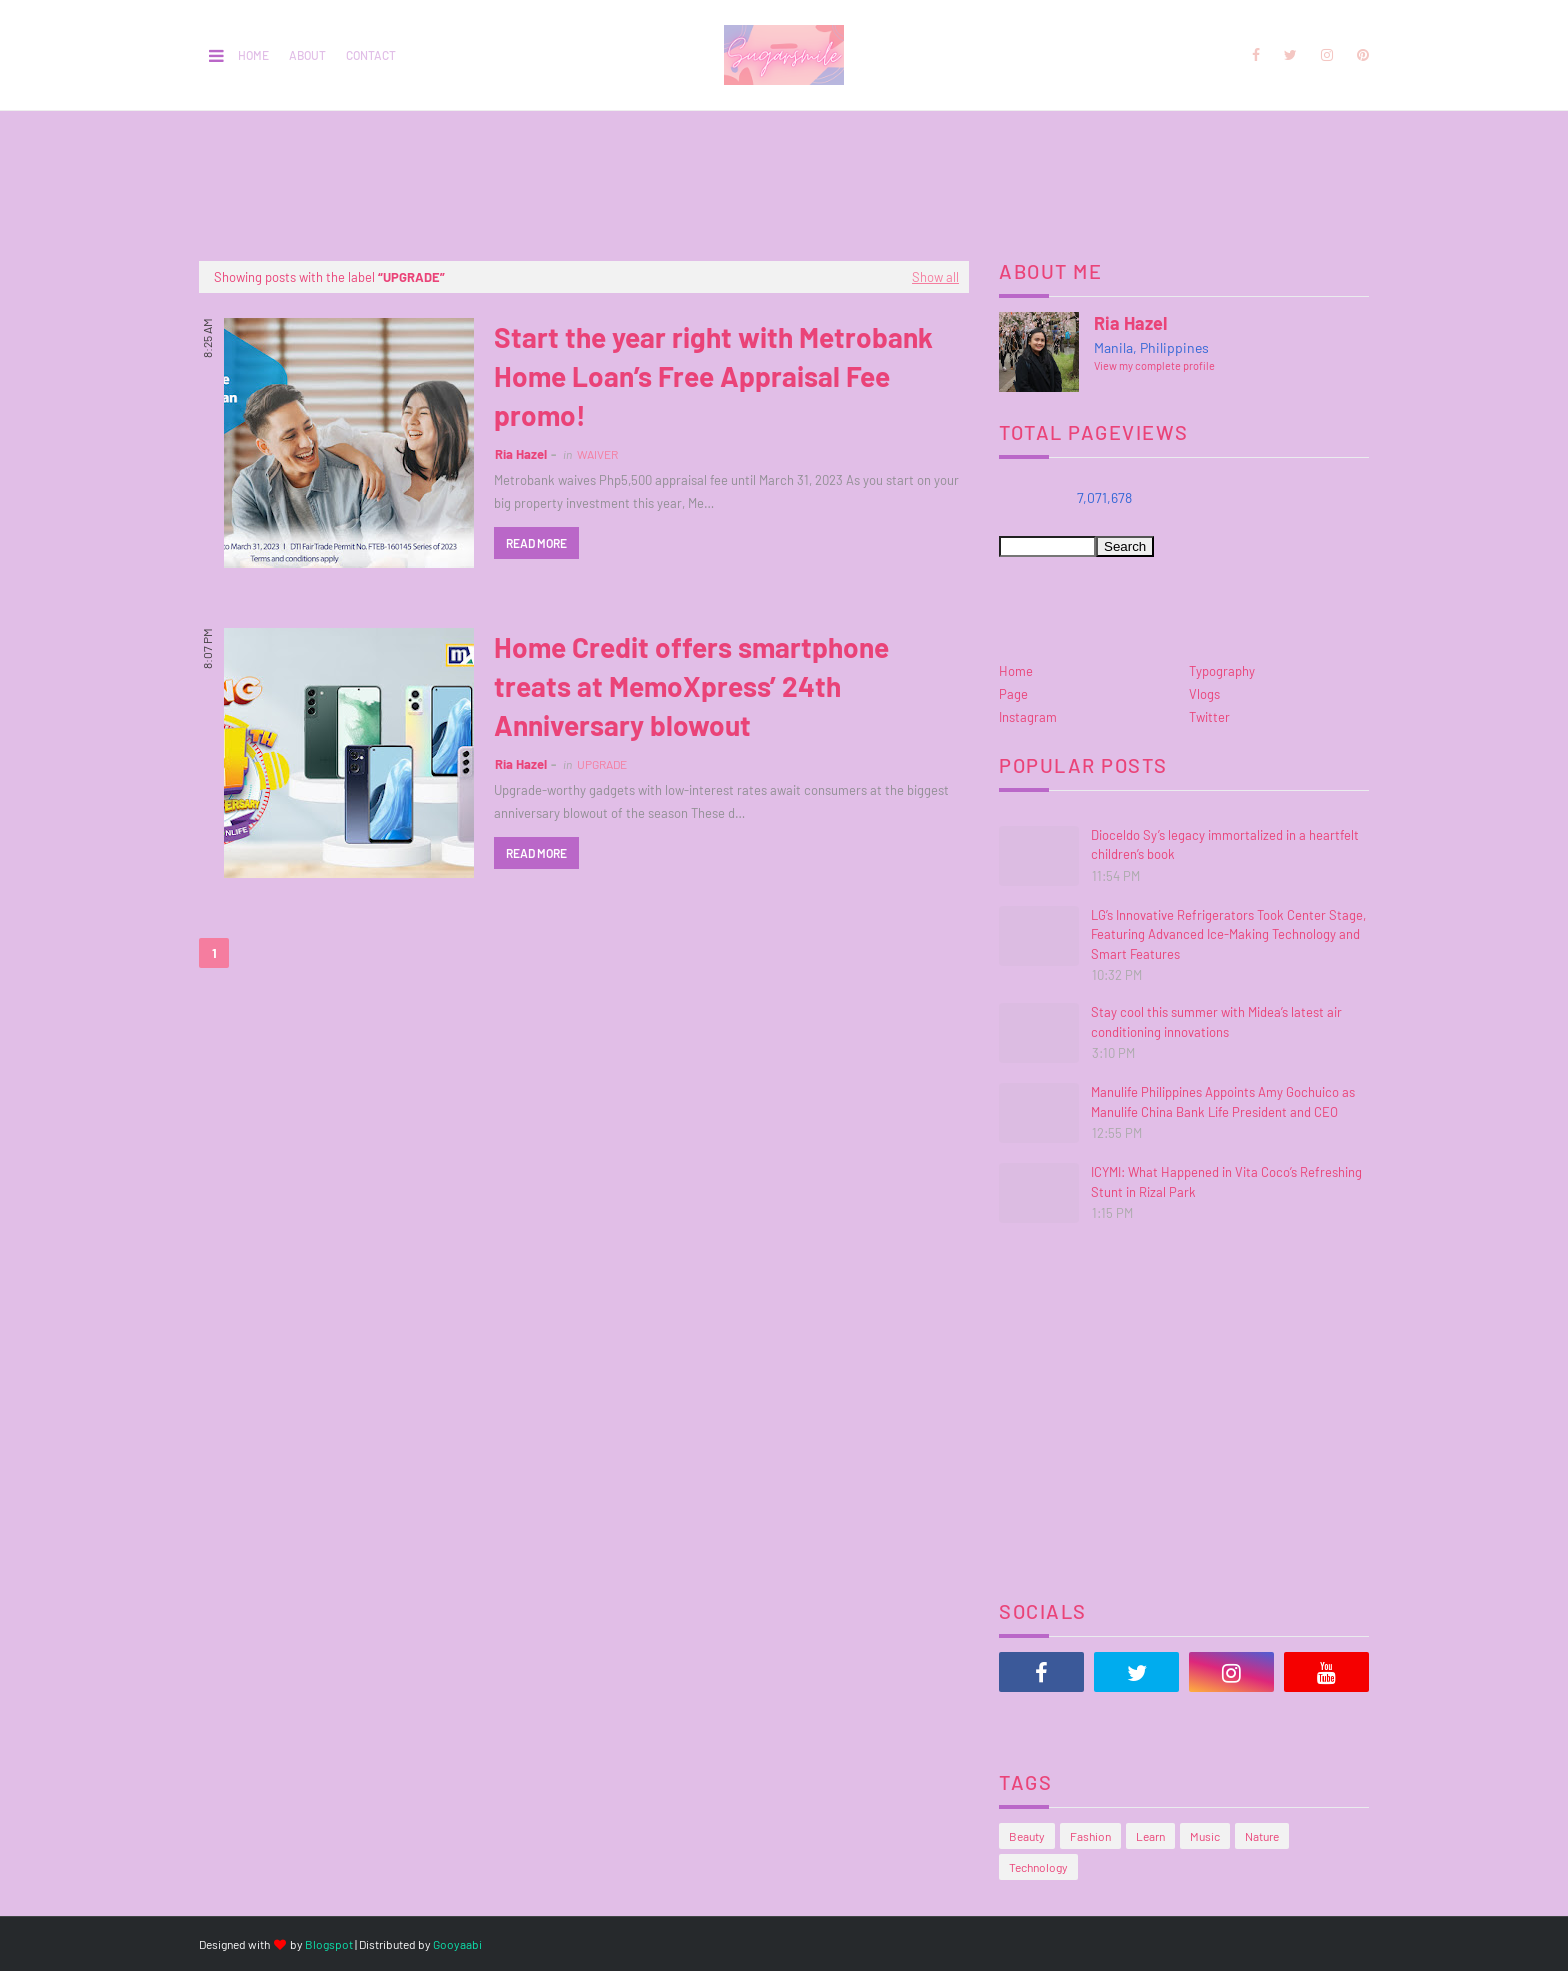 The width and height of the screenshot is (1568, 1971). Describe the element at coordinates (1205, 1836) in the screenshot. I see `Music` at that location.